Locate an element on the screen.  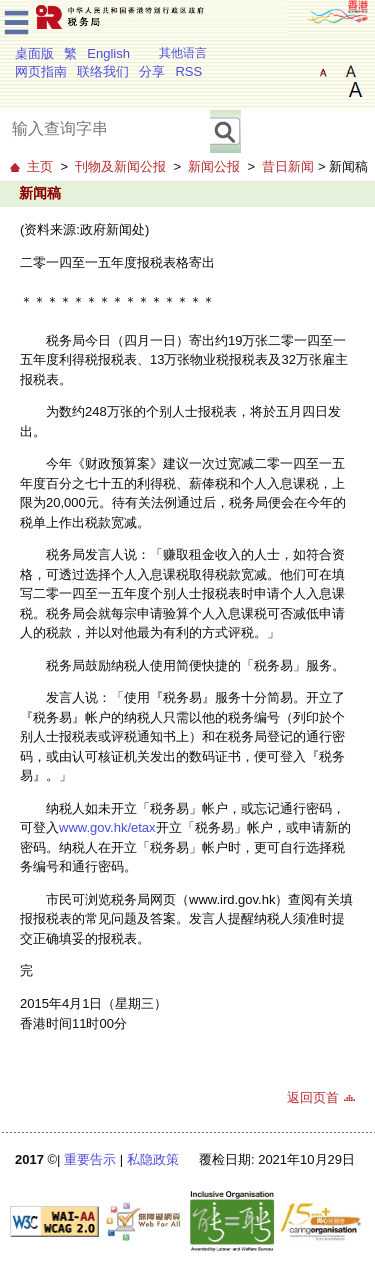
私隐政策 is located at coordinates (153, 1159).